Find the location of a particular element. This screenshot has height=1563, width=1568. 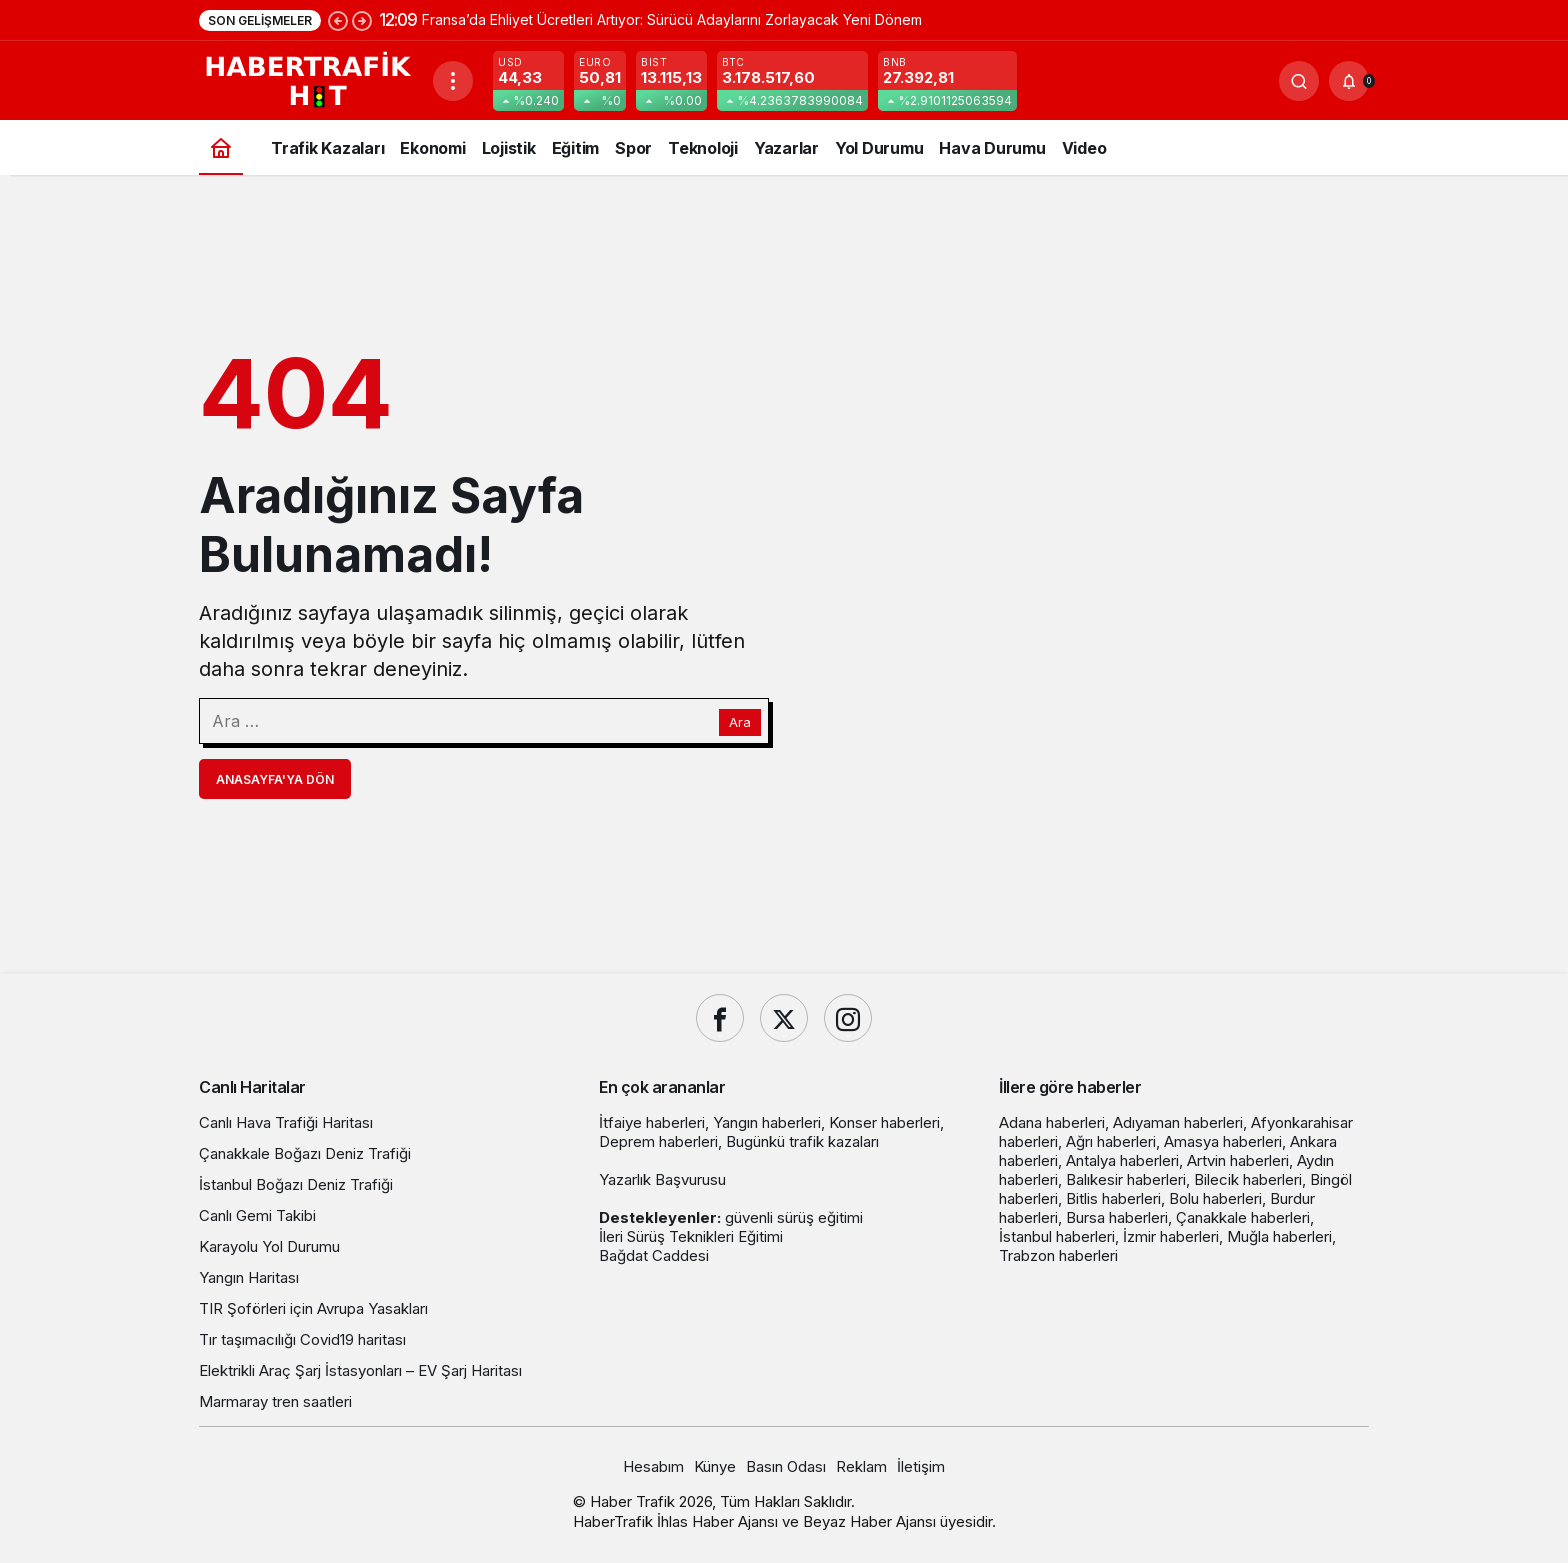

Bilecik haberleri is located at coordinates (1248, 1179).